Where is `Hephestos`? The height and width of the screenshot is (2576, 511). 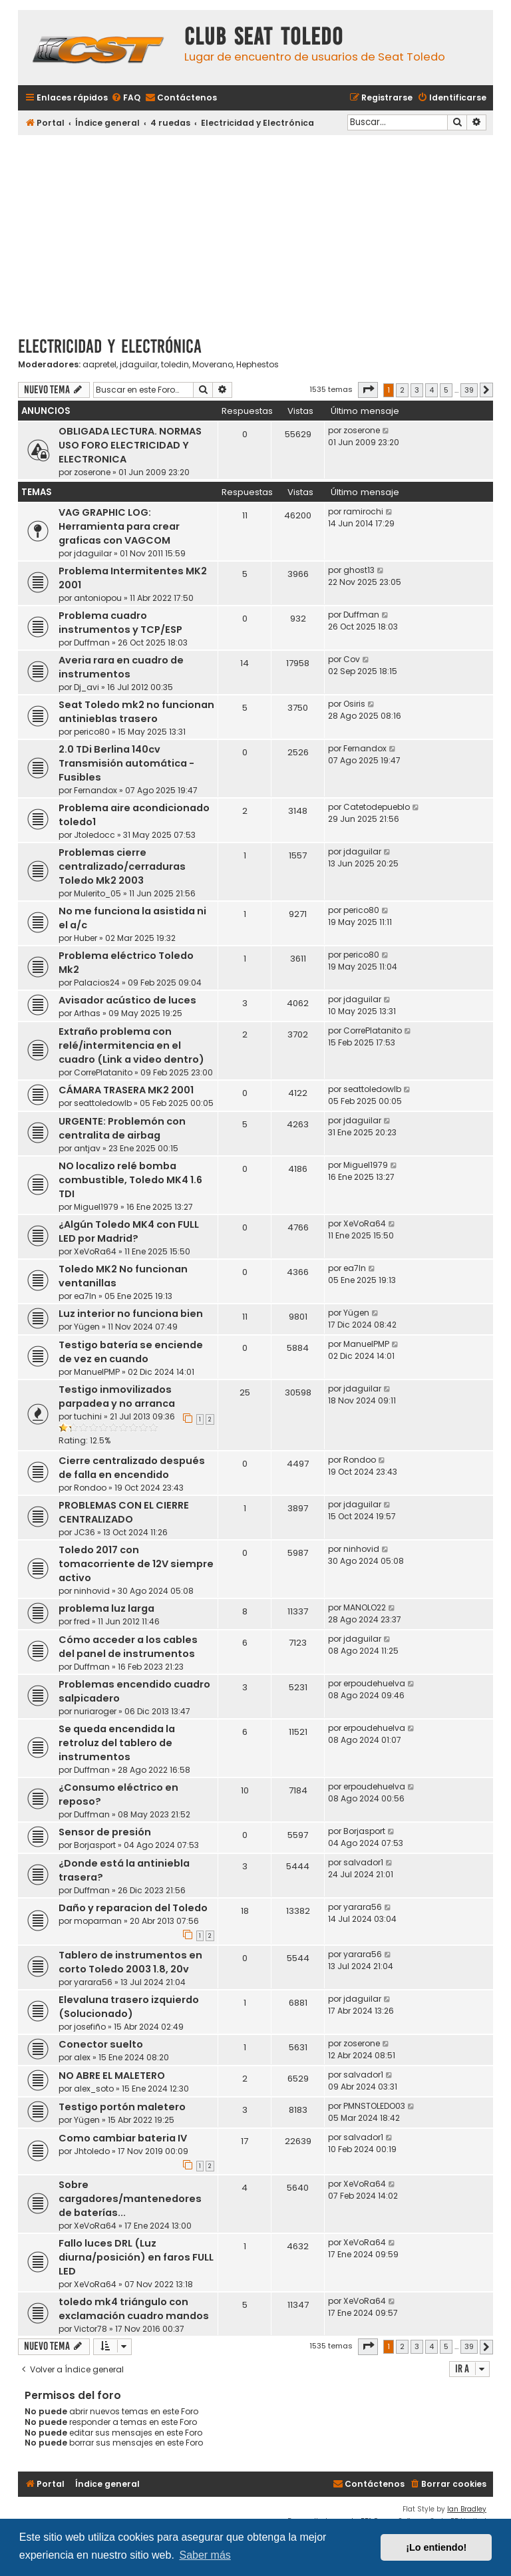
Hephestos is located at coordinates (257, 364).